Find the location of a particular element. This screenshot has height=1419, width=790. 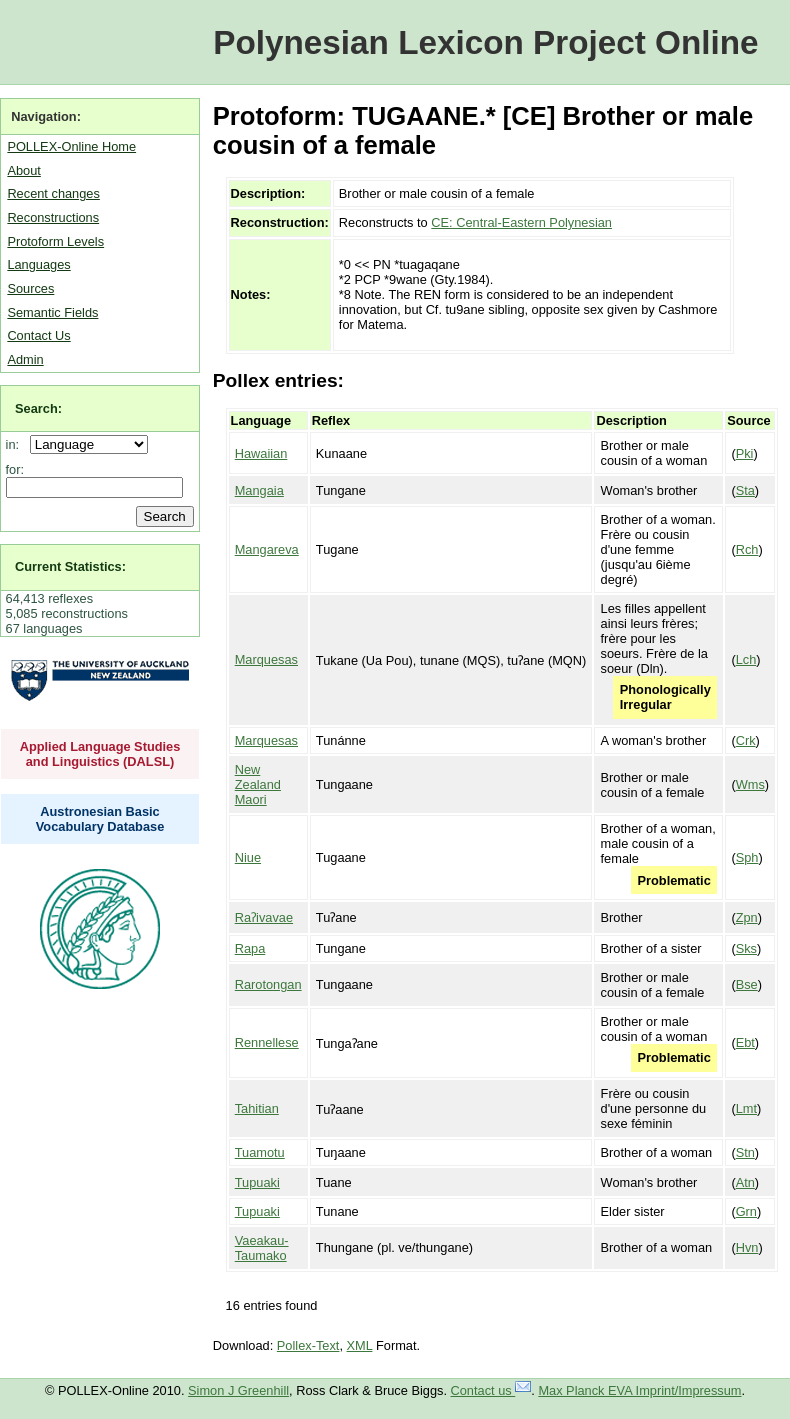

Semantic Fields is located at coordinates (52, 312).